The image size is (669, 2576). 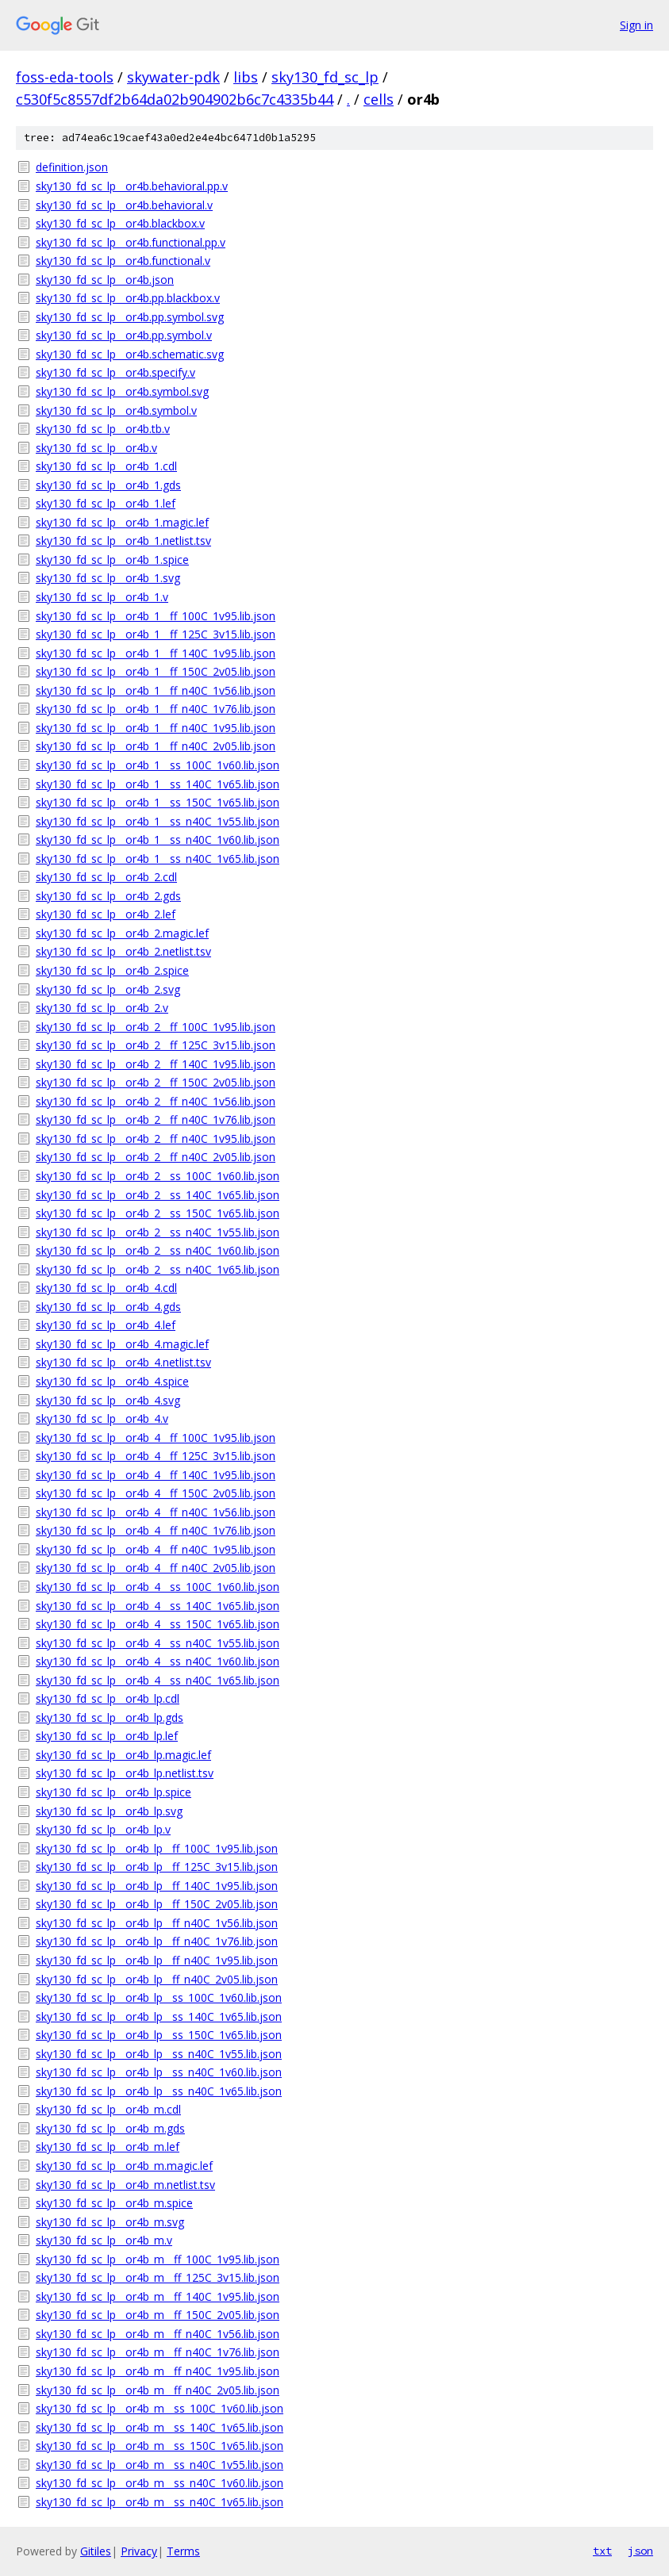 I want to click on sky130_fd_sc_lp__or4b.schematic.svg, so click(x=130, y=354).